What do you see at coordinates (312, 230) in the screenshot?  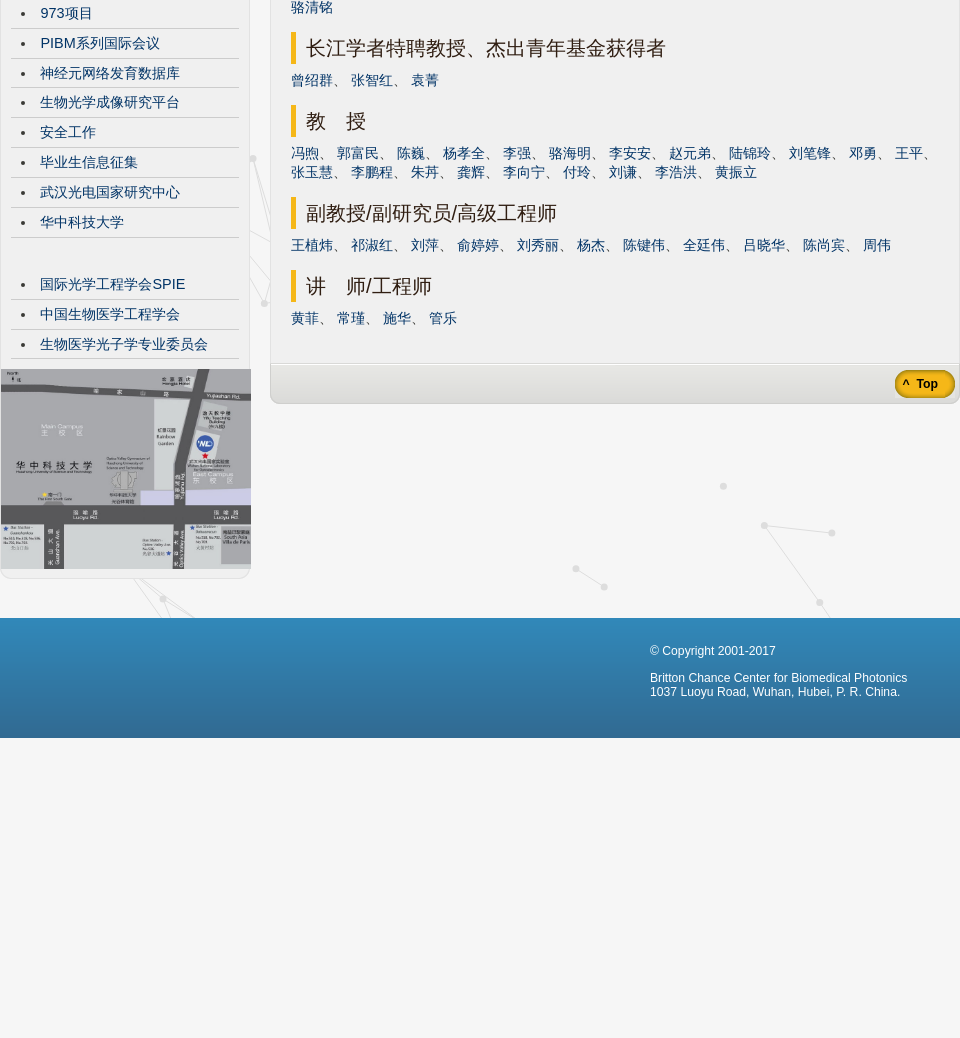 I see `曾绍群` at bounding box center [312, 230].